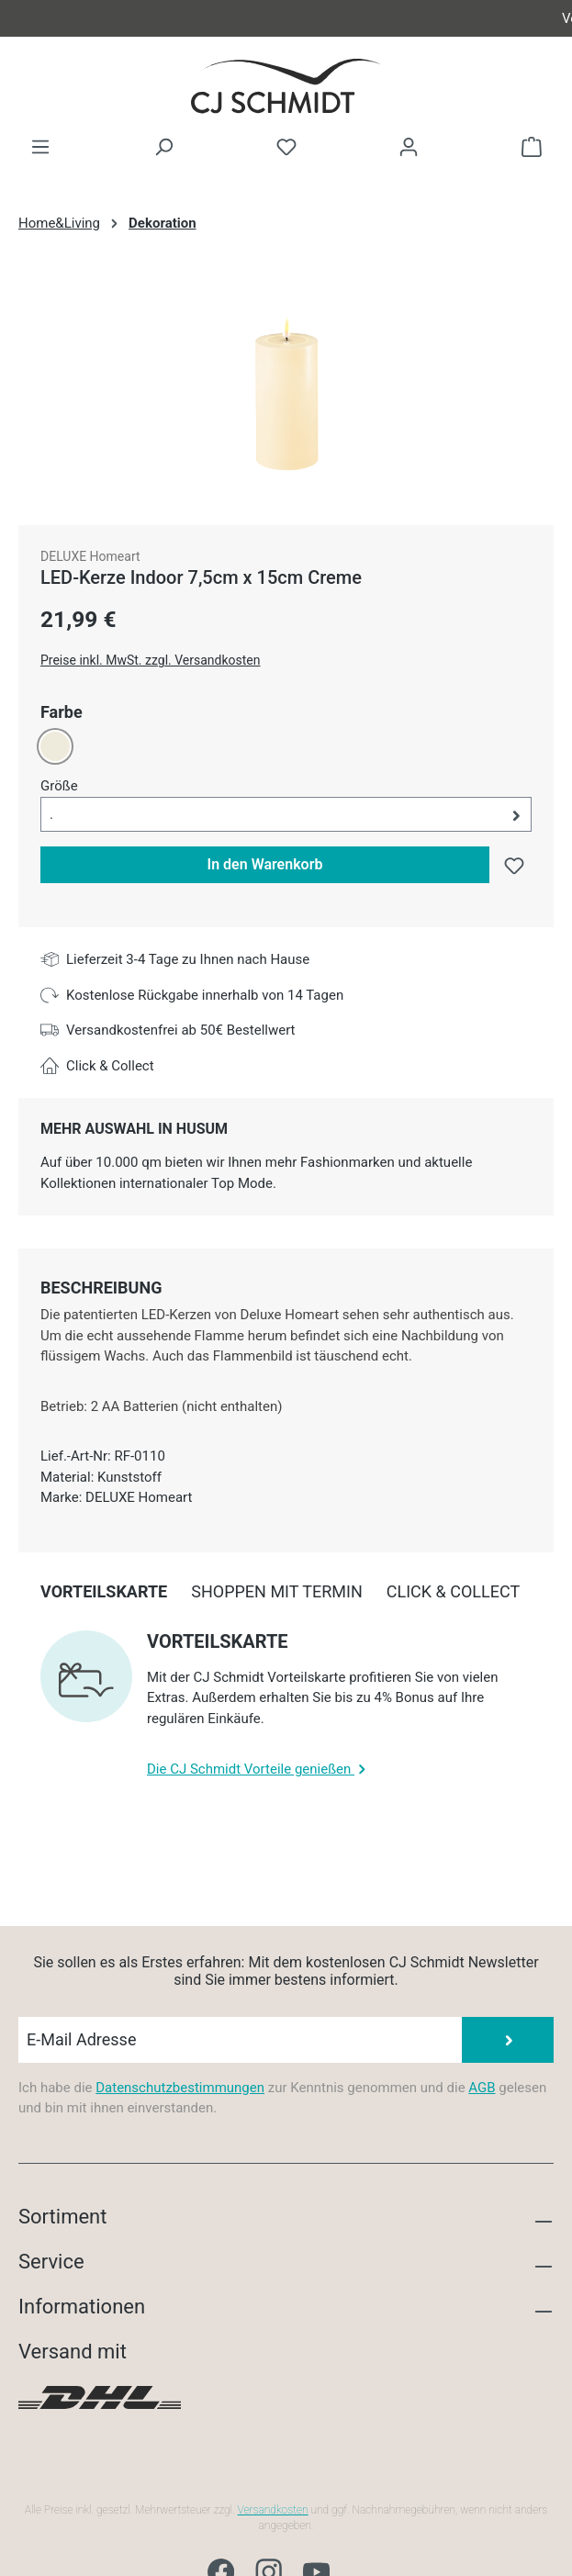 The height and width of the screenshot is (2576, 572). What do you see at coordinates (286, 815) in the screenshot?
I see `[button]` at bounding box center [286, 815].